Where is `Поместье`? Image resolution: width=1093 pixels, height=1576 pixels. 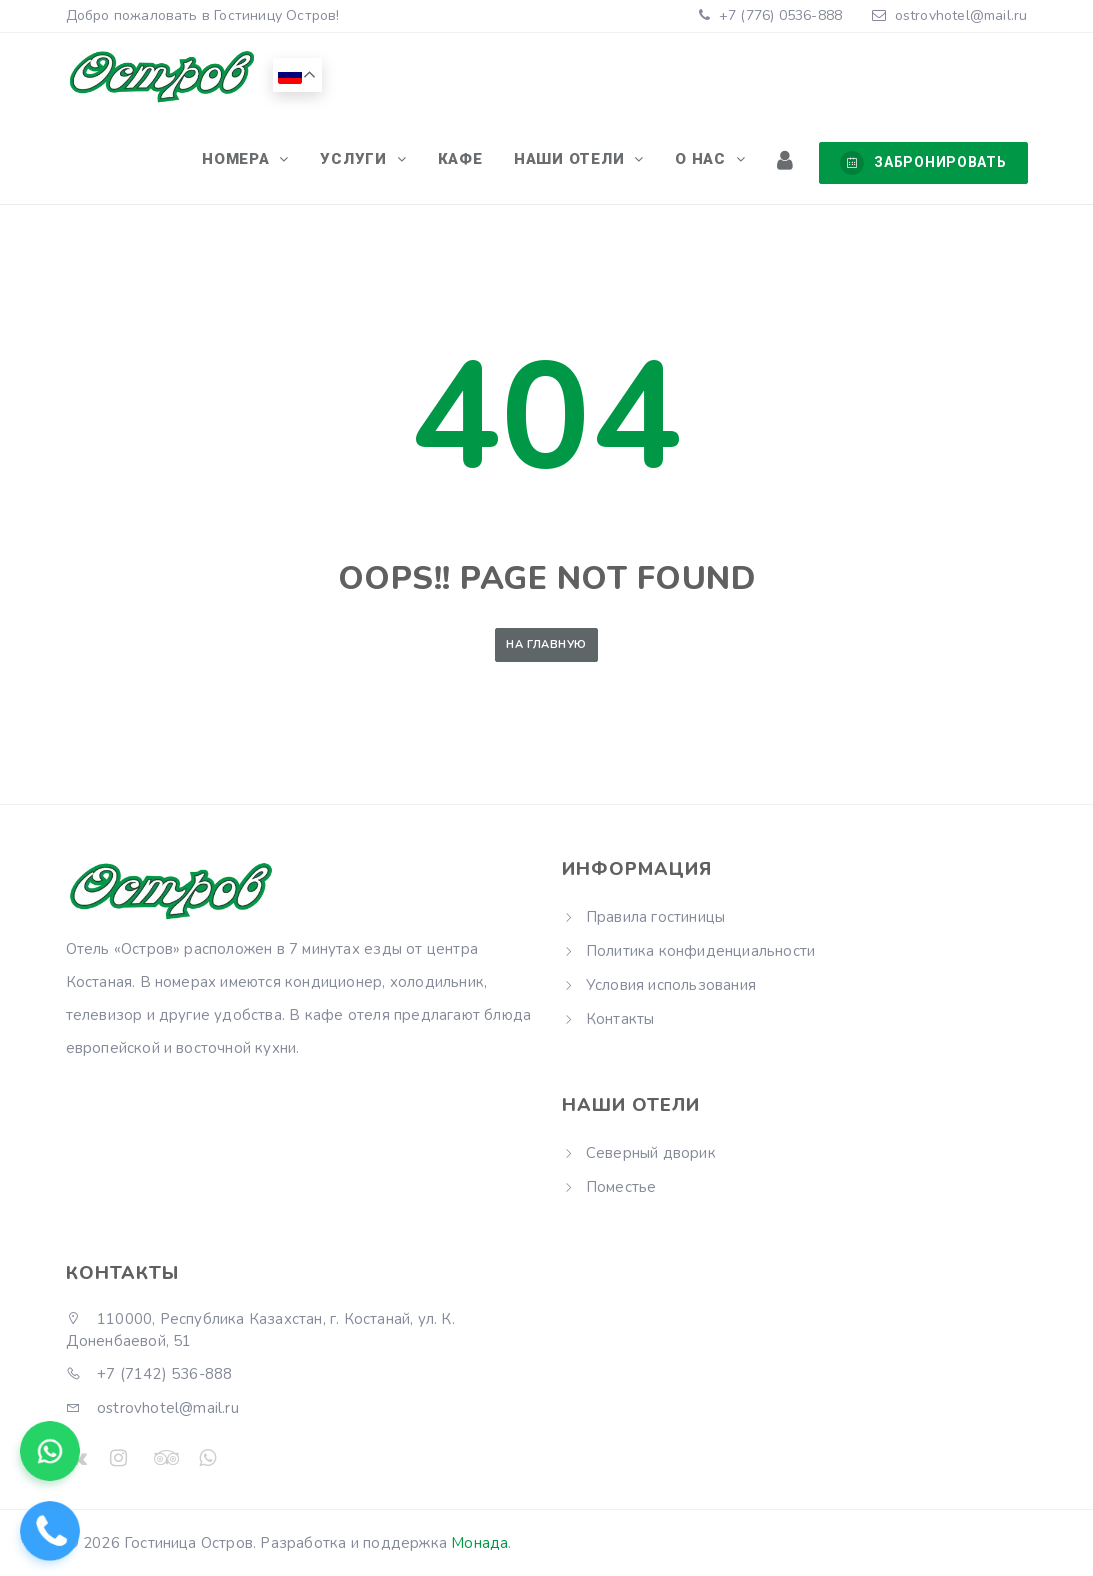 Поместье is located at coordinates (621, 1187).